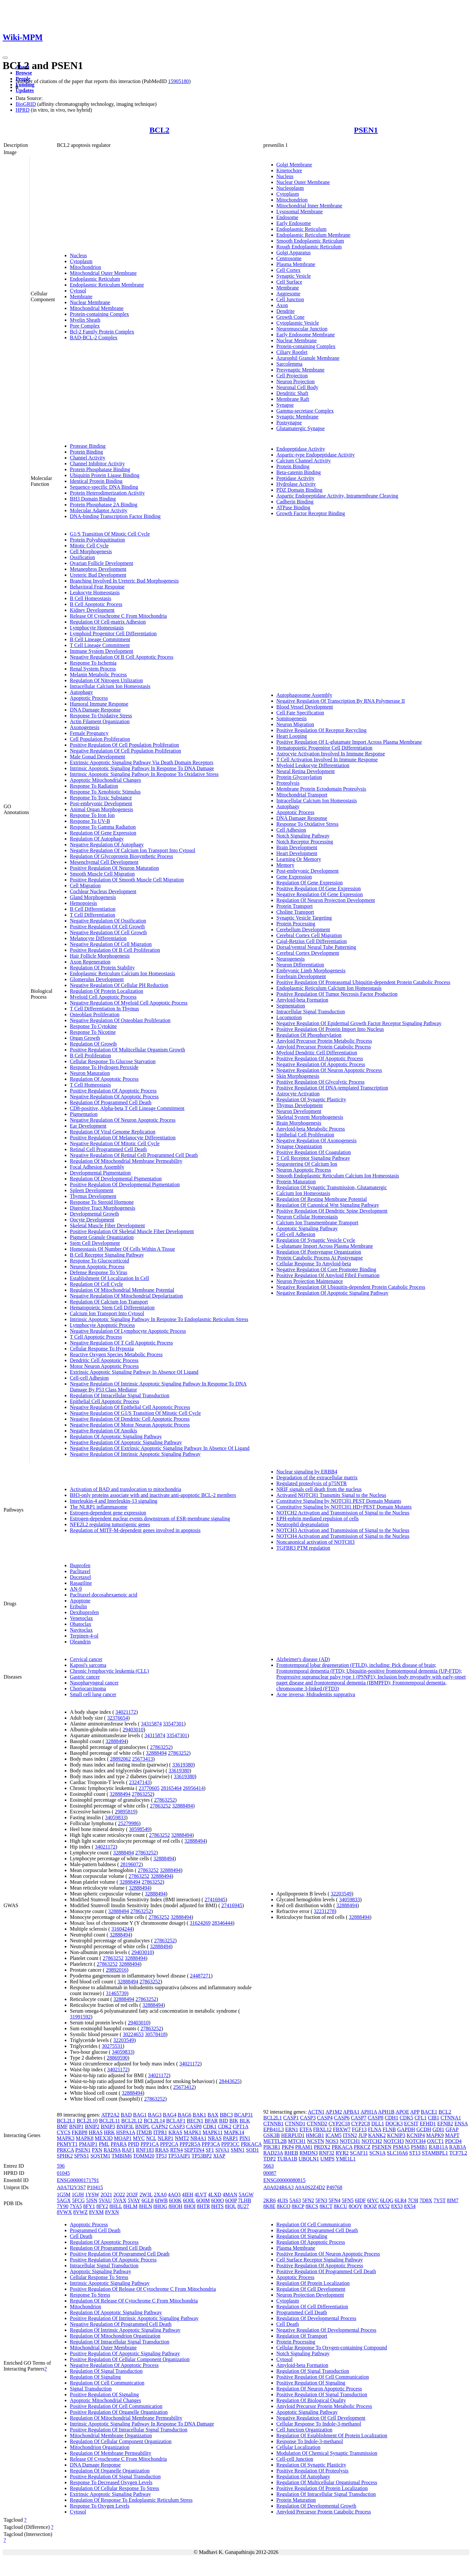  Describe the element at coordinates (213, 2115) in the screenshot. I see `BAX` at that location.